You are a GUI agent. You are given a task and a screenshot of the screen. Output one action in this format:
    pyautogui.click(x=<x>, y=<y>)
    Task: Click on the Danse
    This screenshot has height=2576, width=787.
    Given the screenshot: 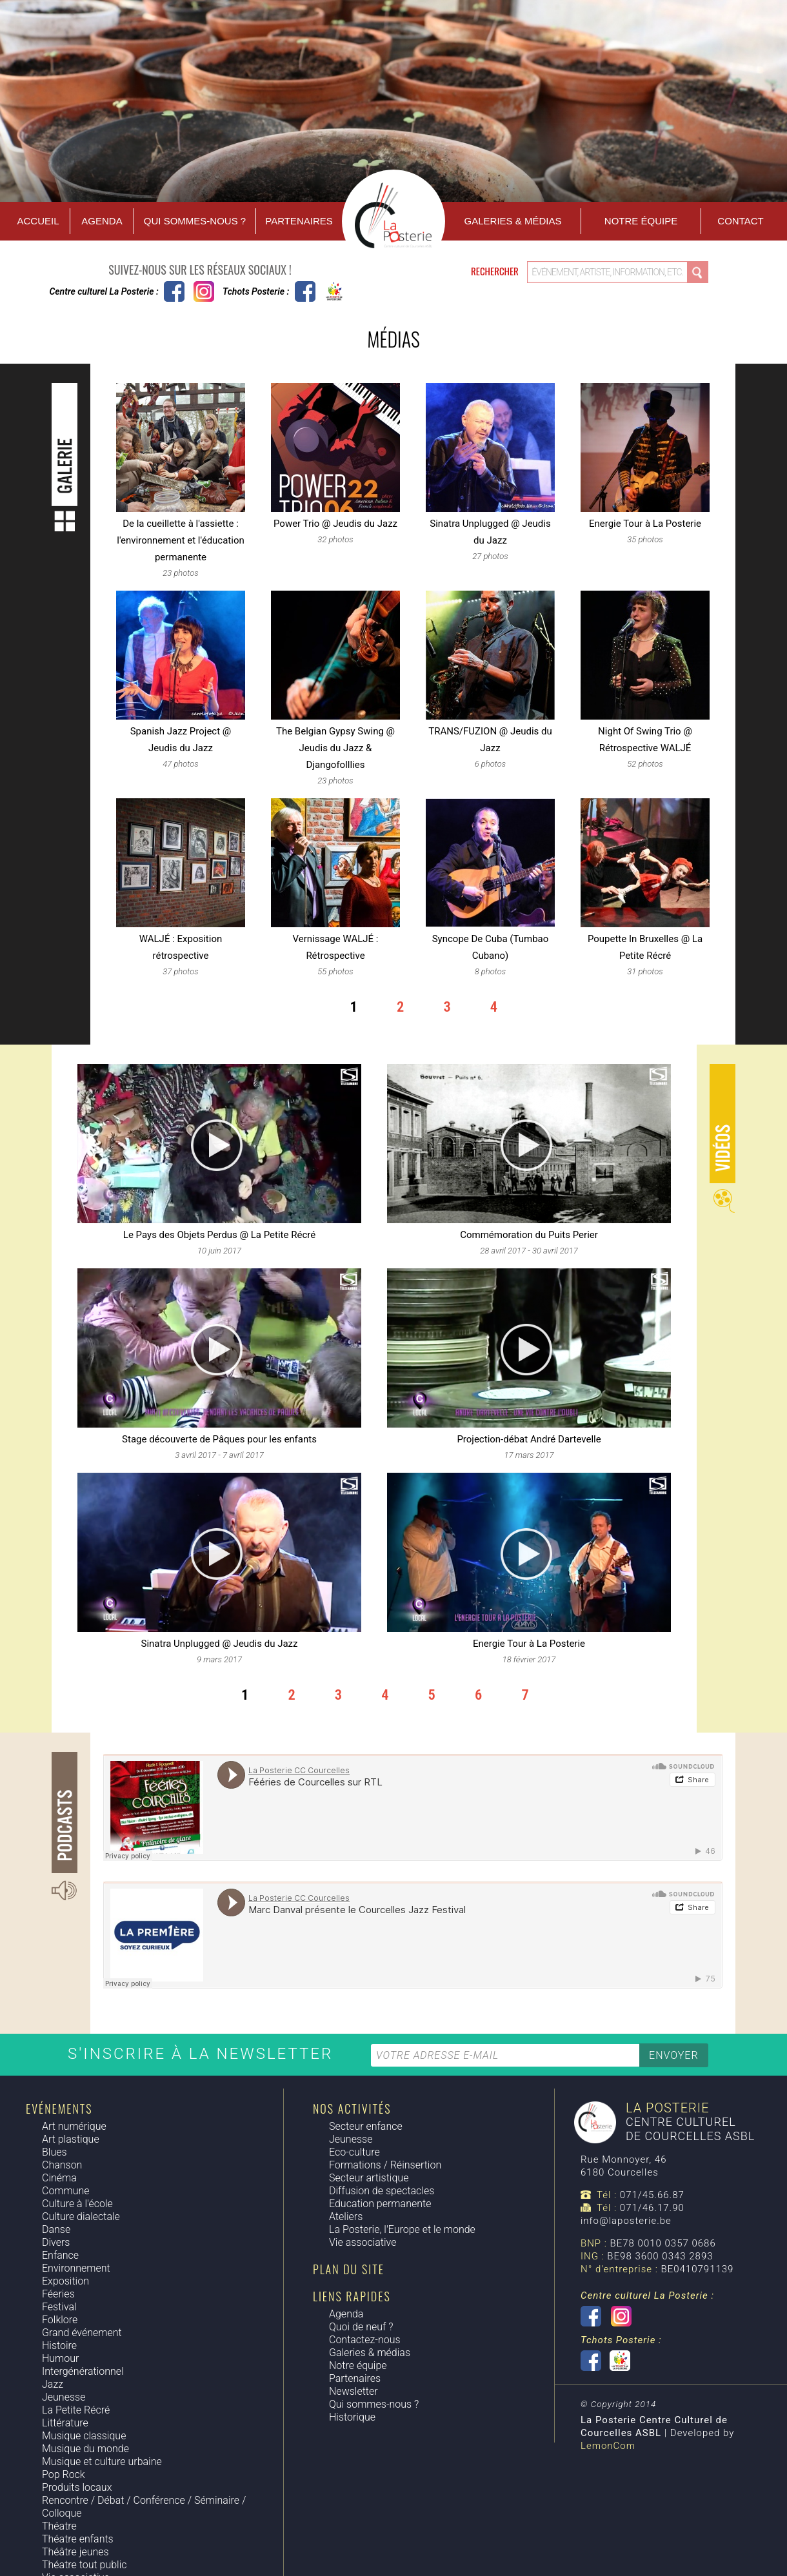 What is the action you would take?
    pyautogui.click(x=56, y=2229)
    